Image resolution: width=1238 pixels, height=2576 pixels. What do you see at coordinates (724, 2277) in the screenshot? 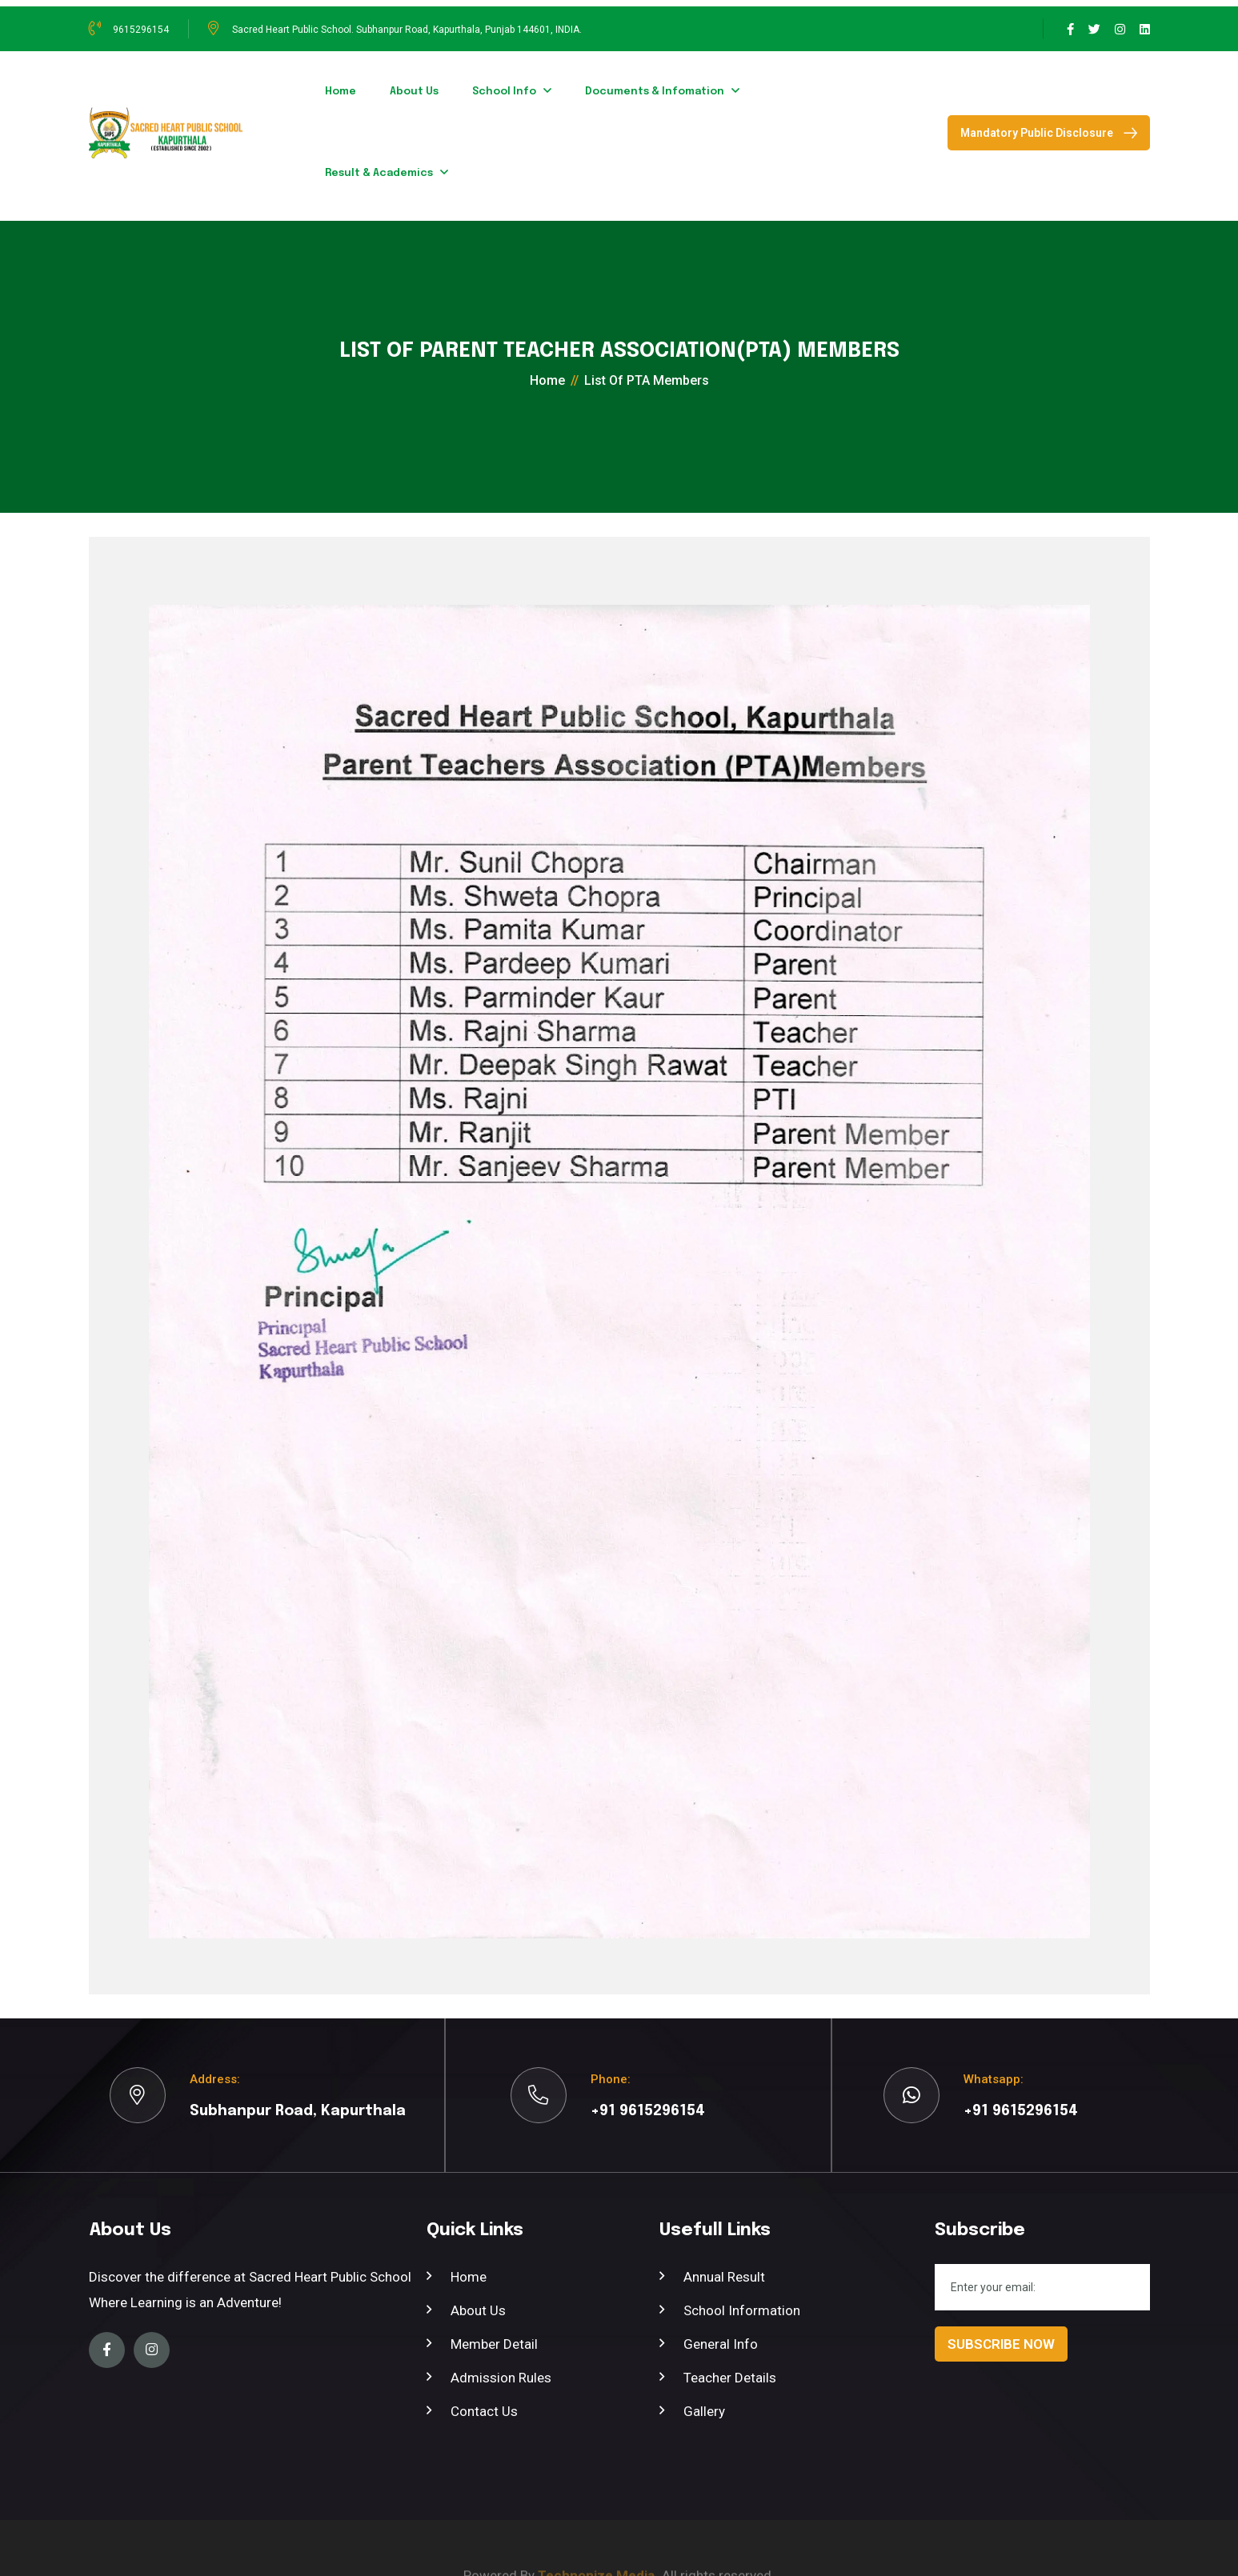
I see `Annual Result` at bounding box center [724, 2277].